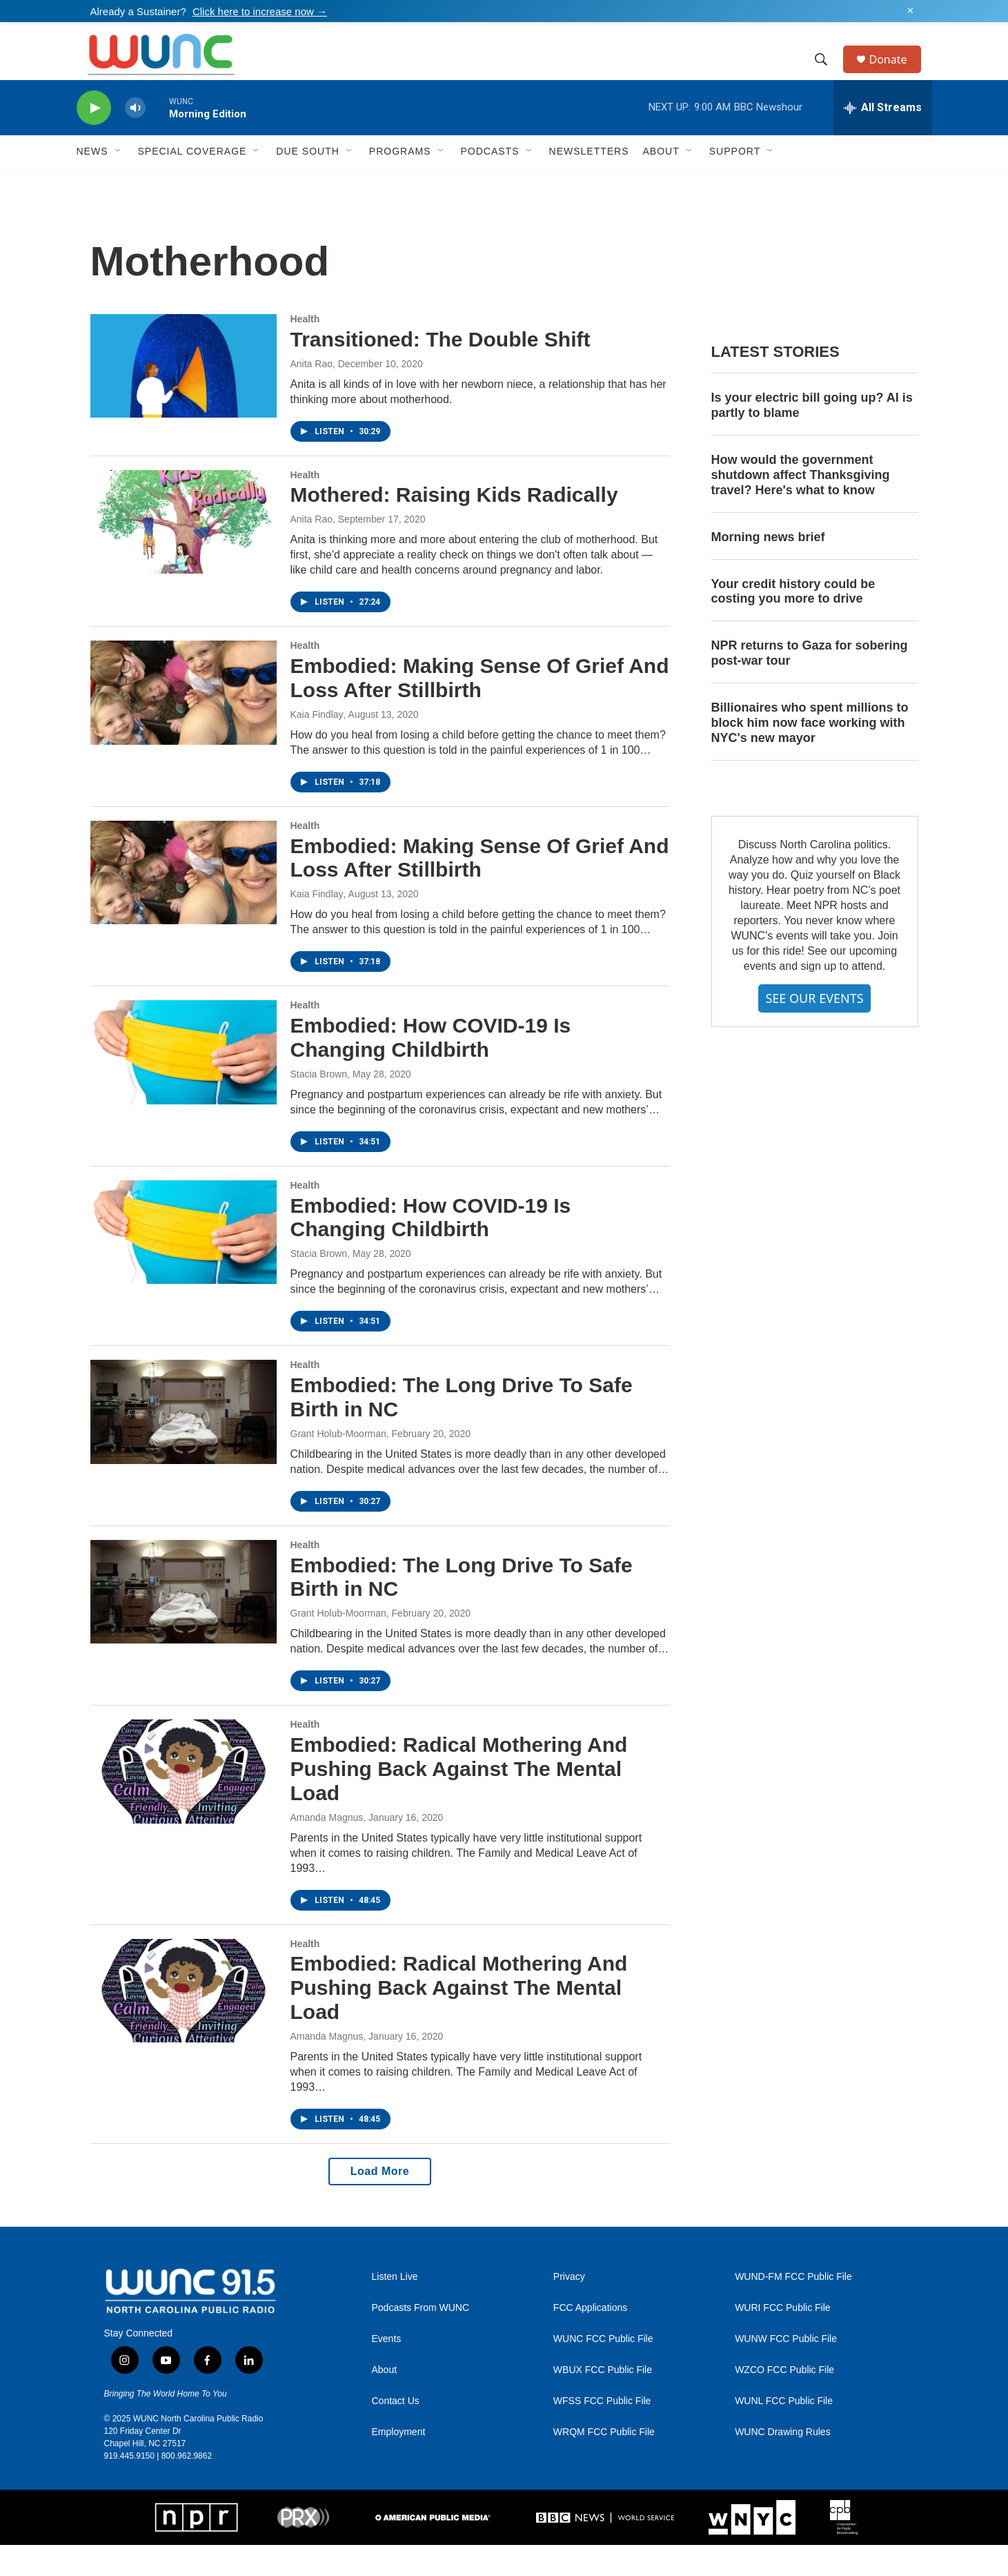 This screenshot has width=1008, height=2576. Describe the element at coordinates (395, 2308) in the screenshot. I see `Listen Live` at that location.